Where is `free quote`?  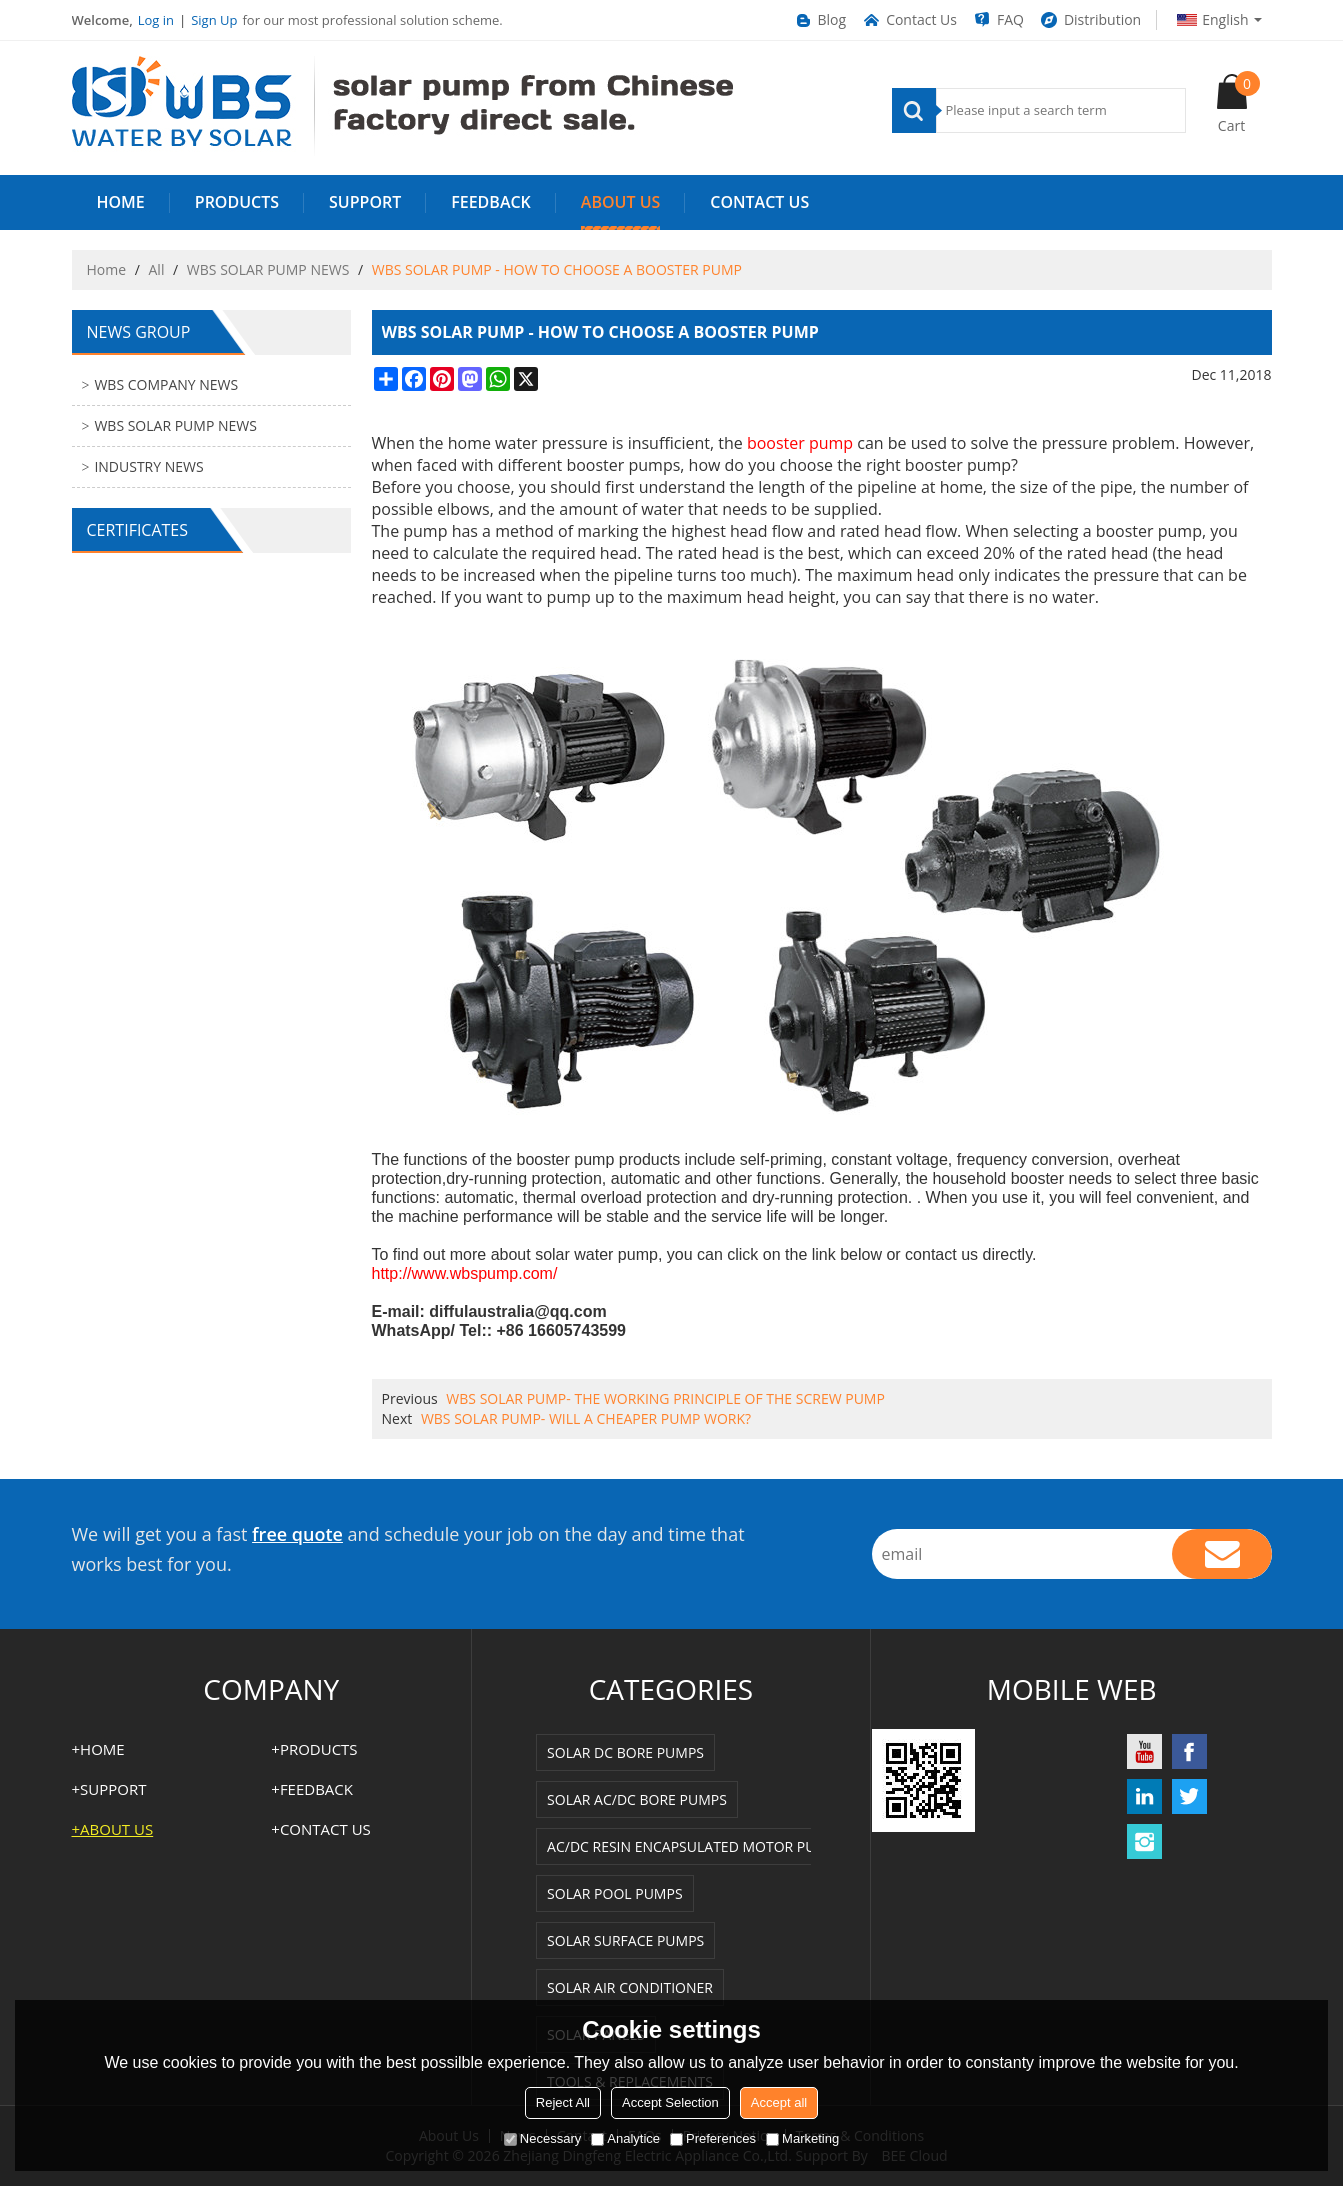 free quote is located at coordinates (297, 1534).